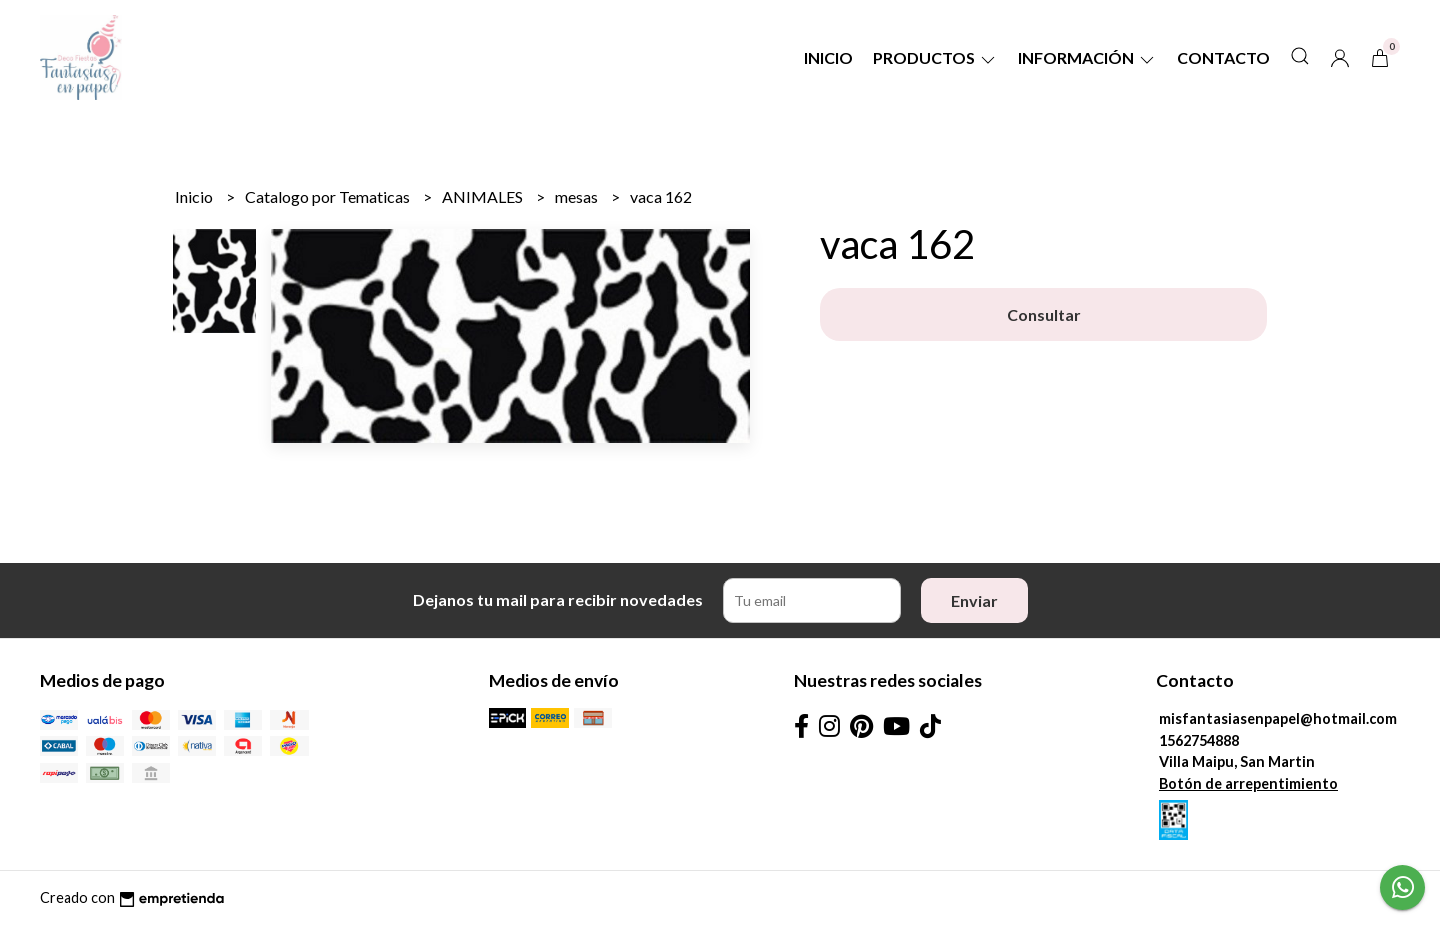  Describe the element at coordinates (1087, 57) in the screenshot. I see `Información` at that location.